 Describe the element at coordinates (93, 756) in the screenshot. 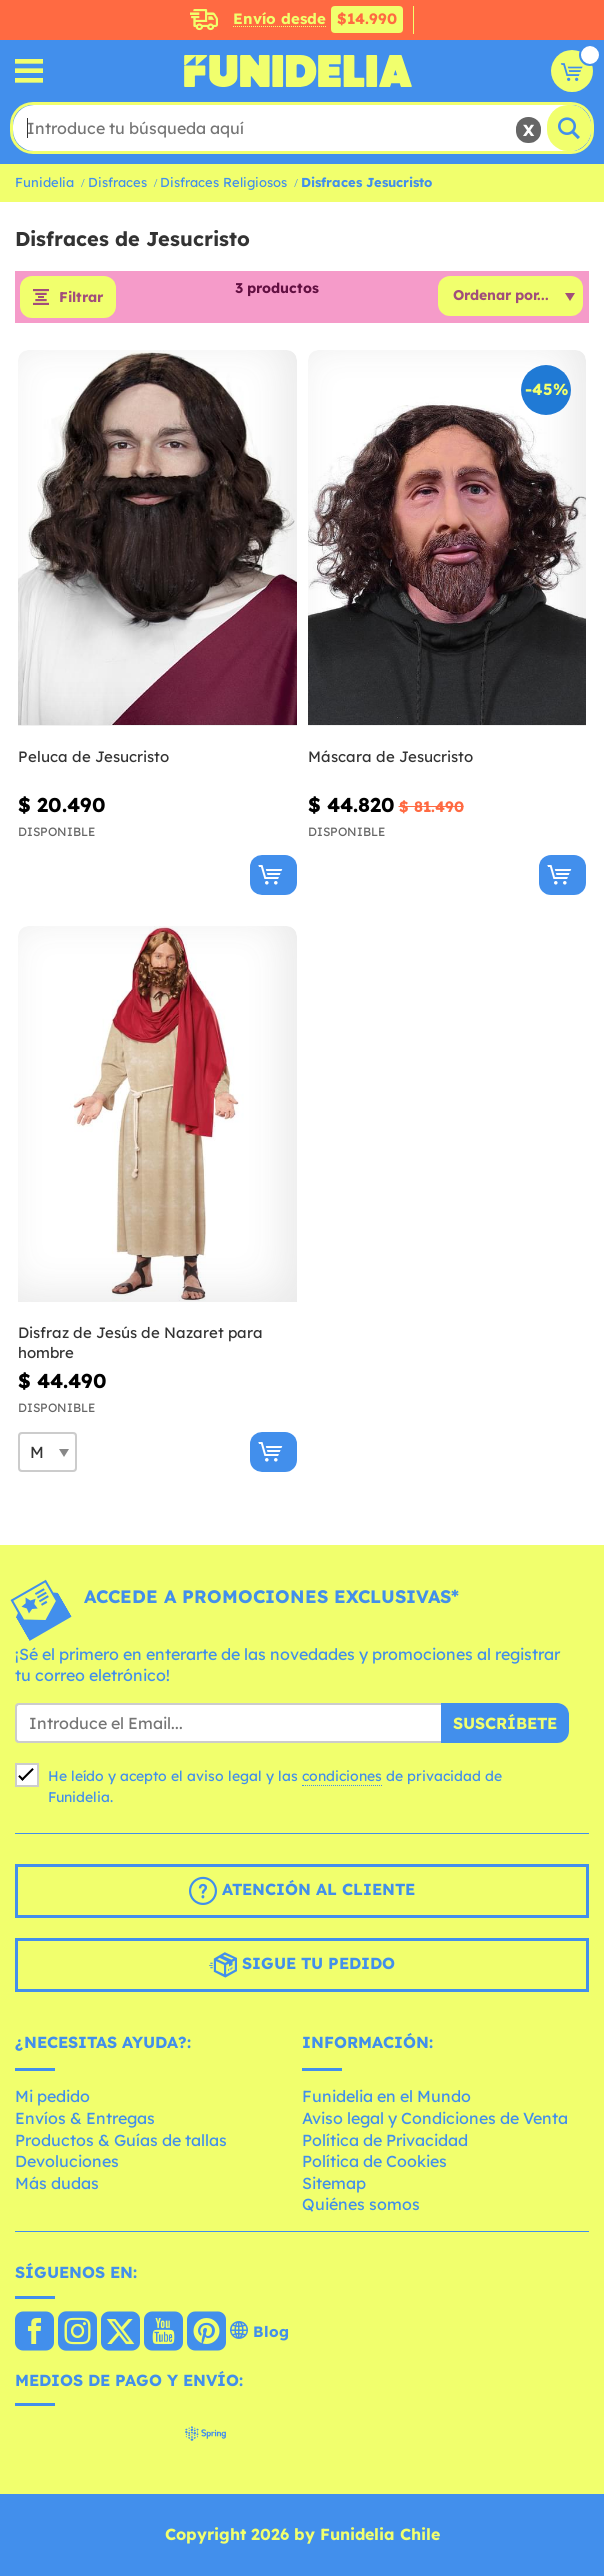

I see `Peluca de Jesucristo` at that location.